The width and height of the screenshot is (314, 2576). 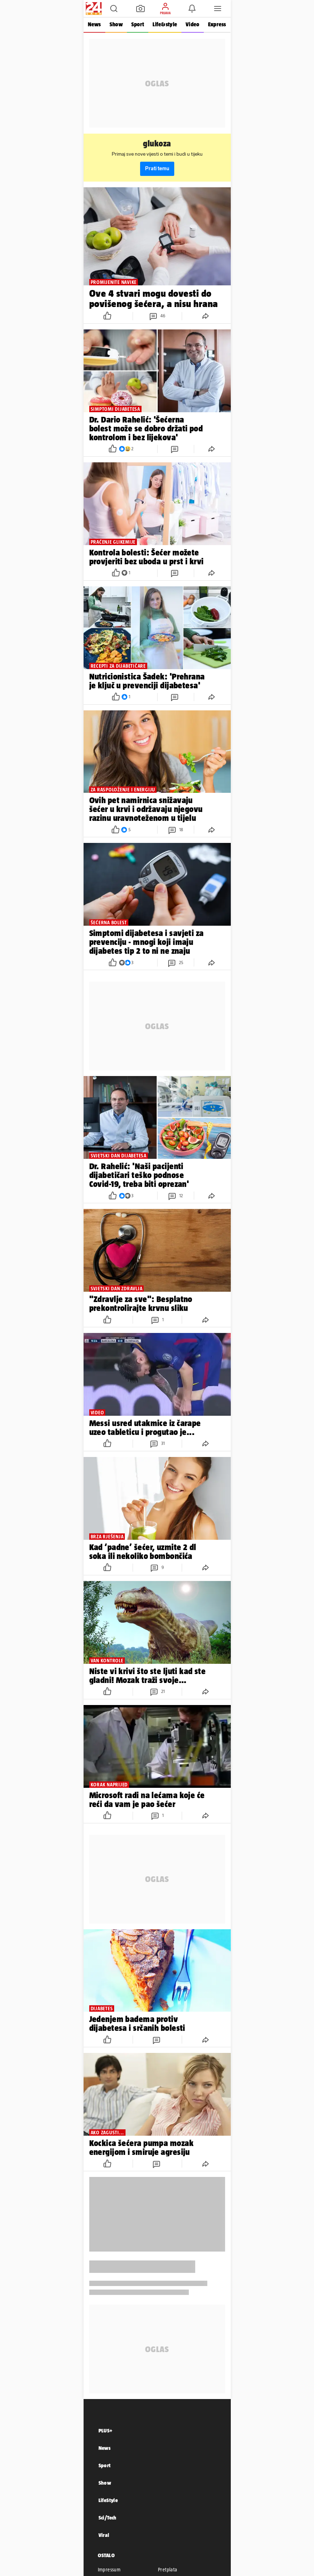 I want to click on Prati temu [button], so click(x=157, y=169).